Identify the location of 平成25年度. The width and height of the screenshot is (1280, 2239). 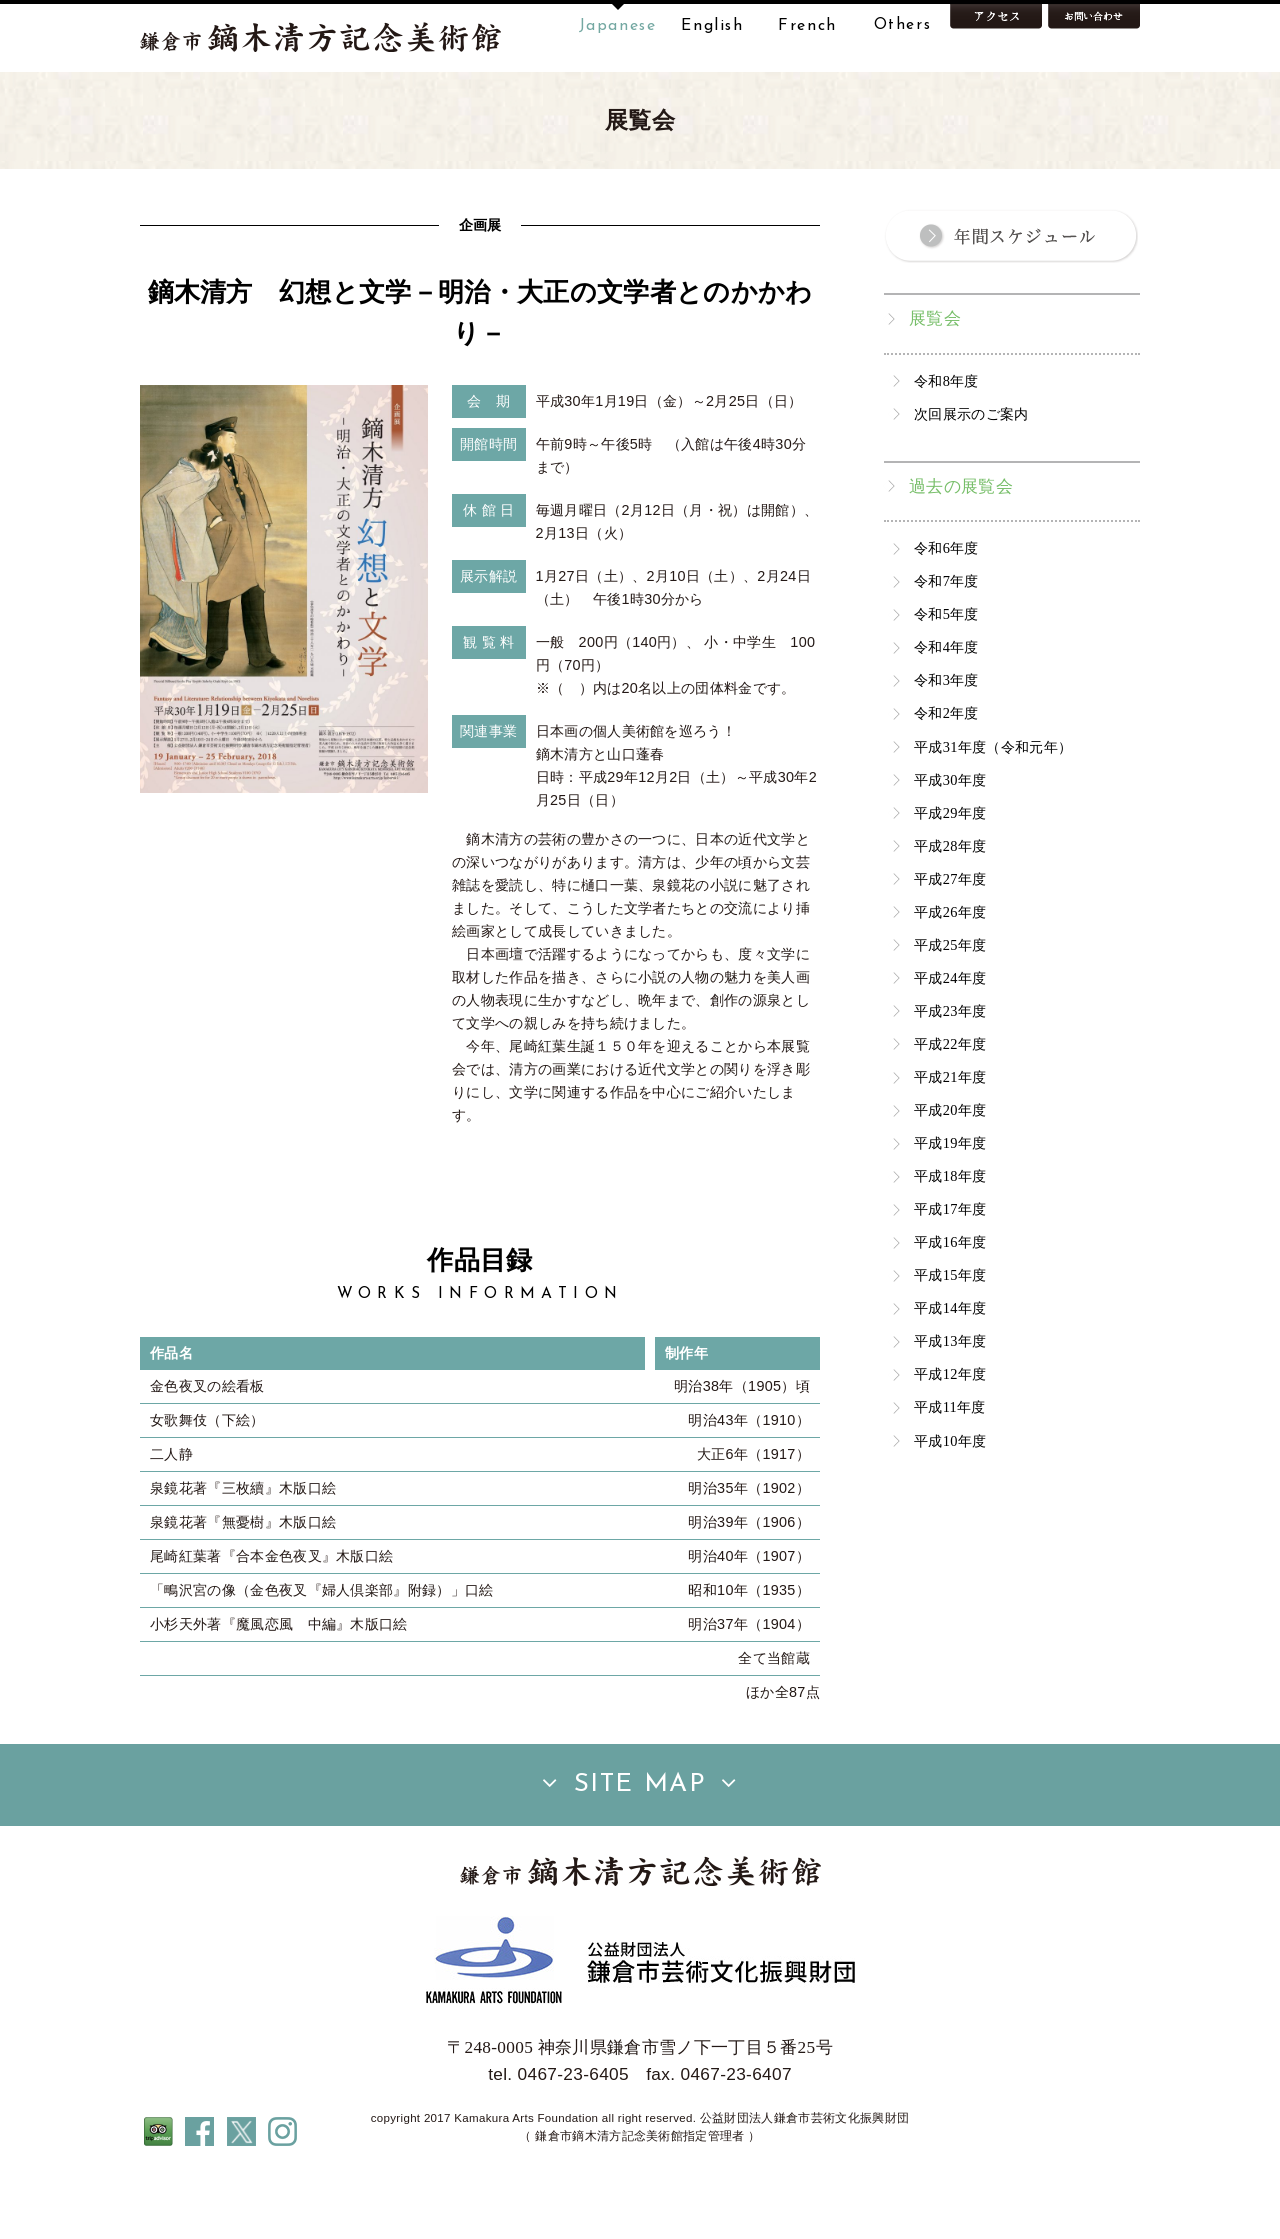
(950, 1008).